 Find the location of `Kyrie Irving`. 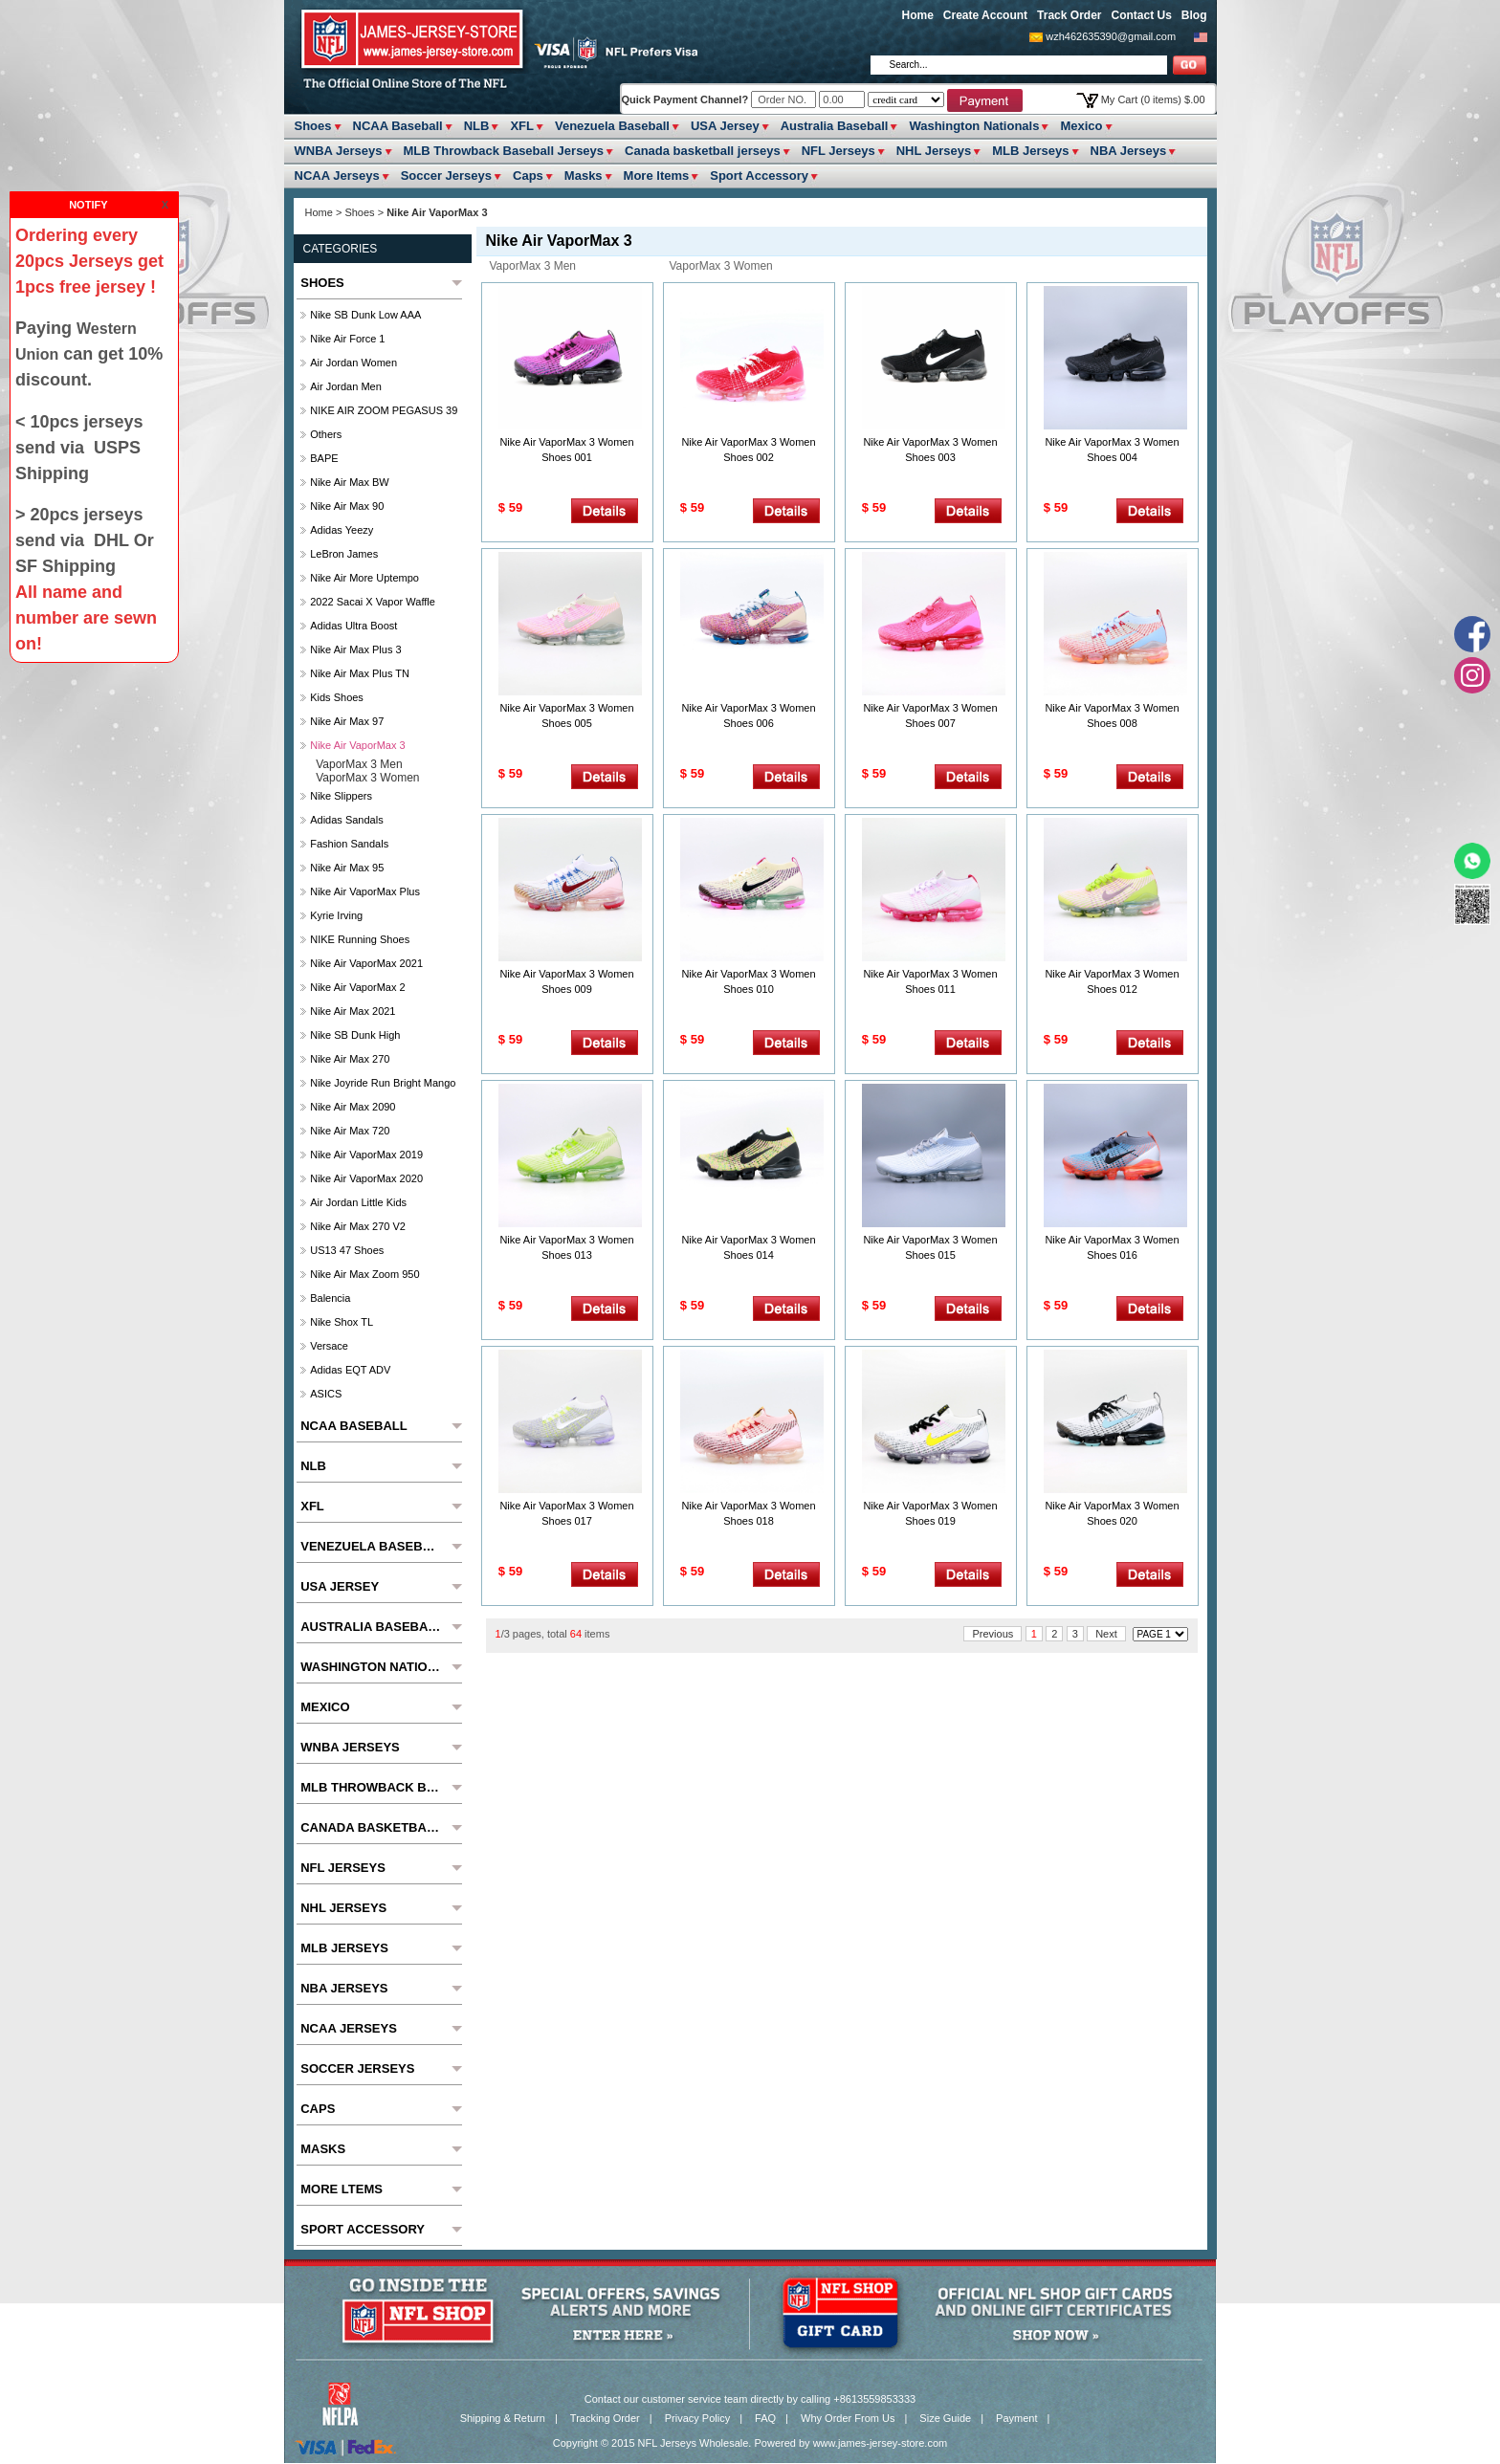

Kyrie Irving is located at coordinates (336, 915).